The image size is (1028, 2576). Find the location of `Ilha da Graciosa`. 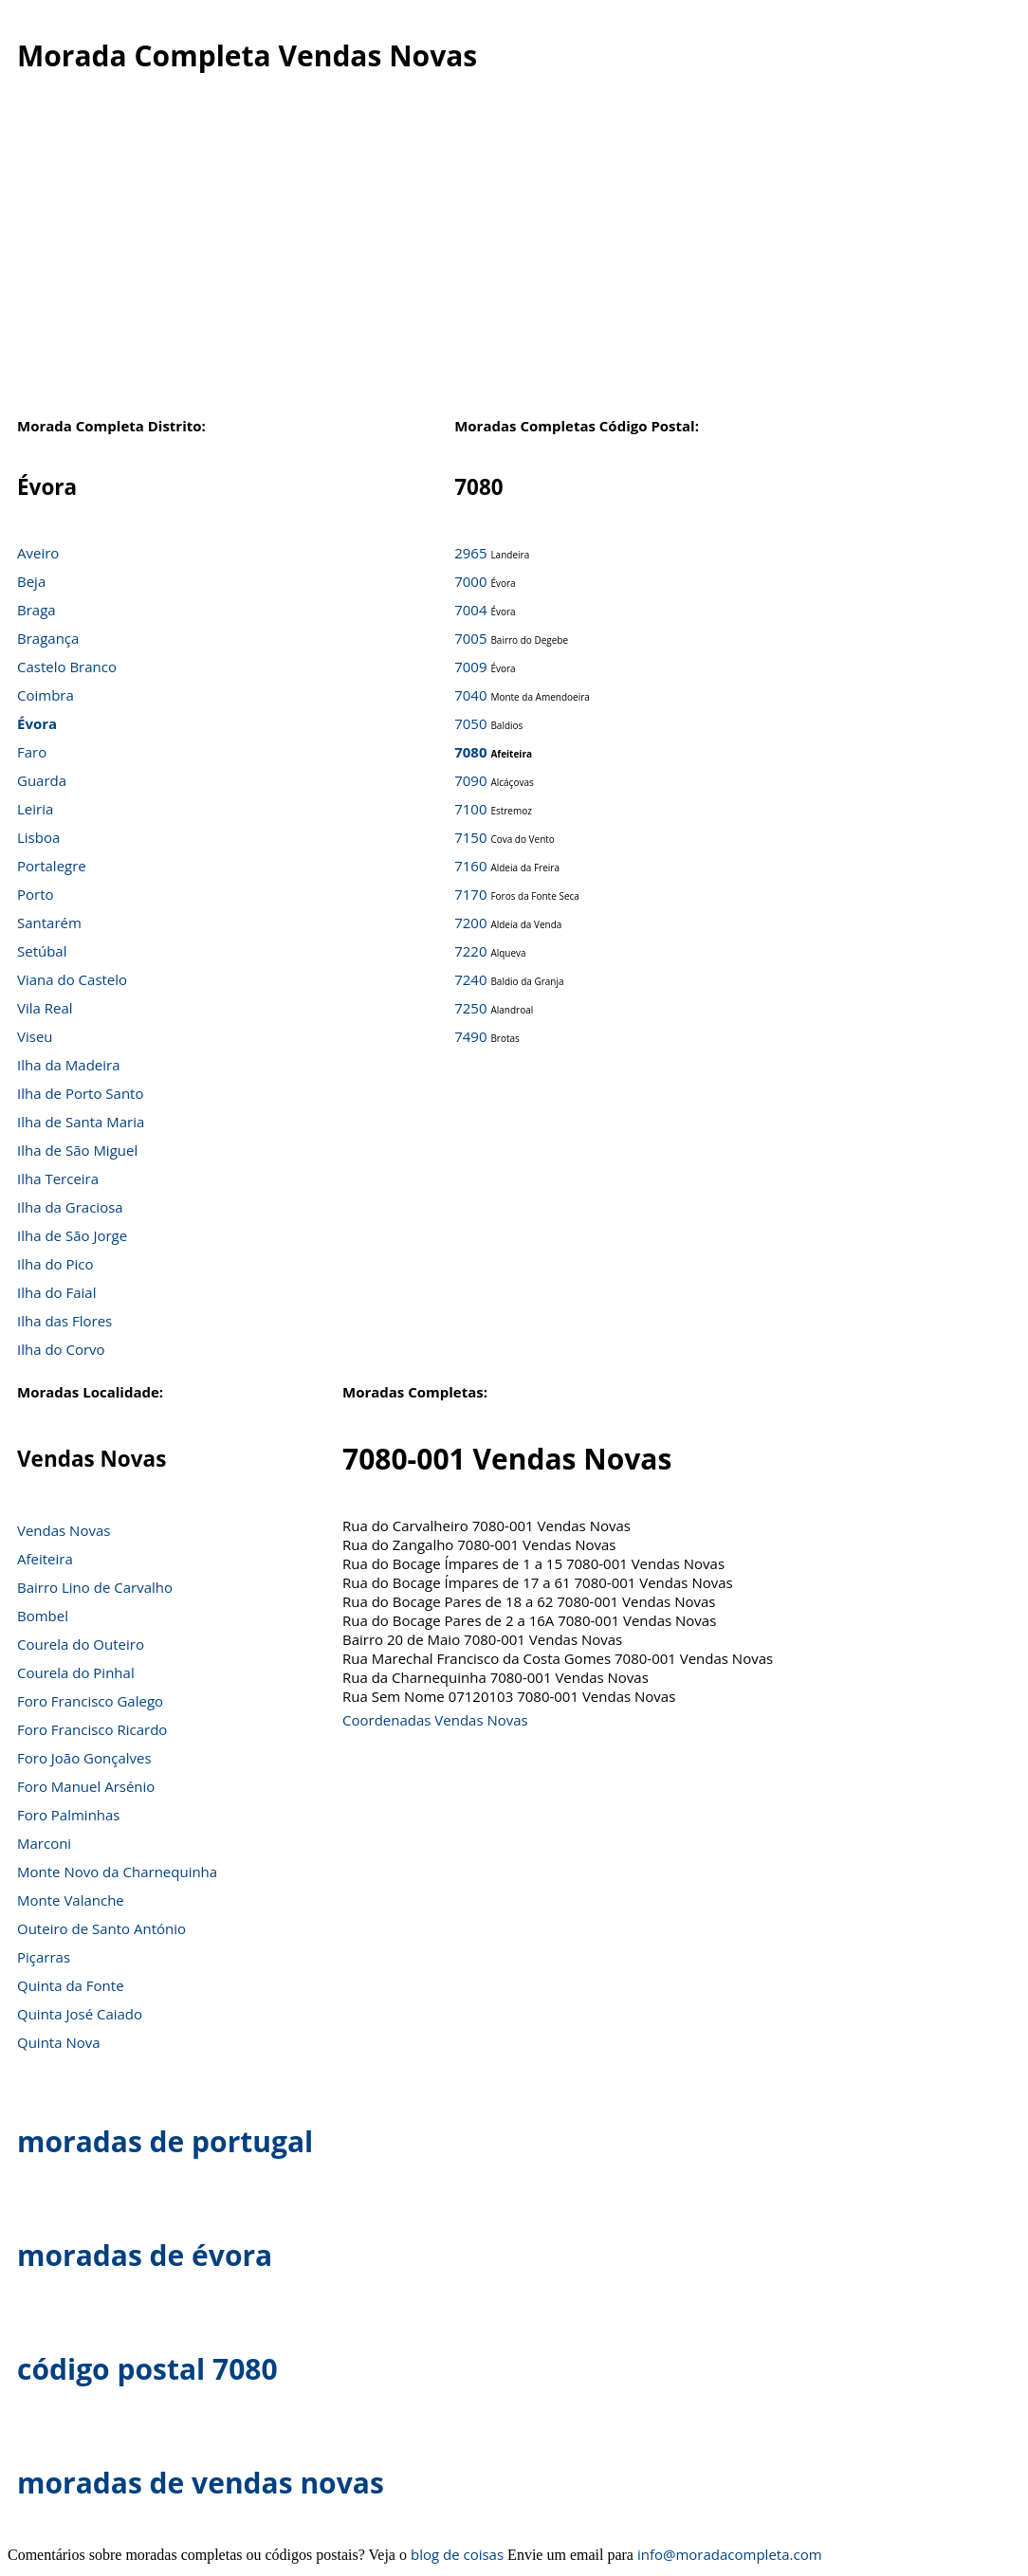

Ilha da Graciosa is located at coordinates (70, 1206).